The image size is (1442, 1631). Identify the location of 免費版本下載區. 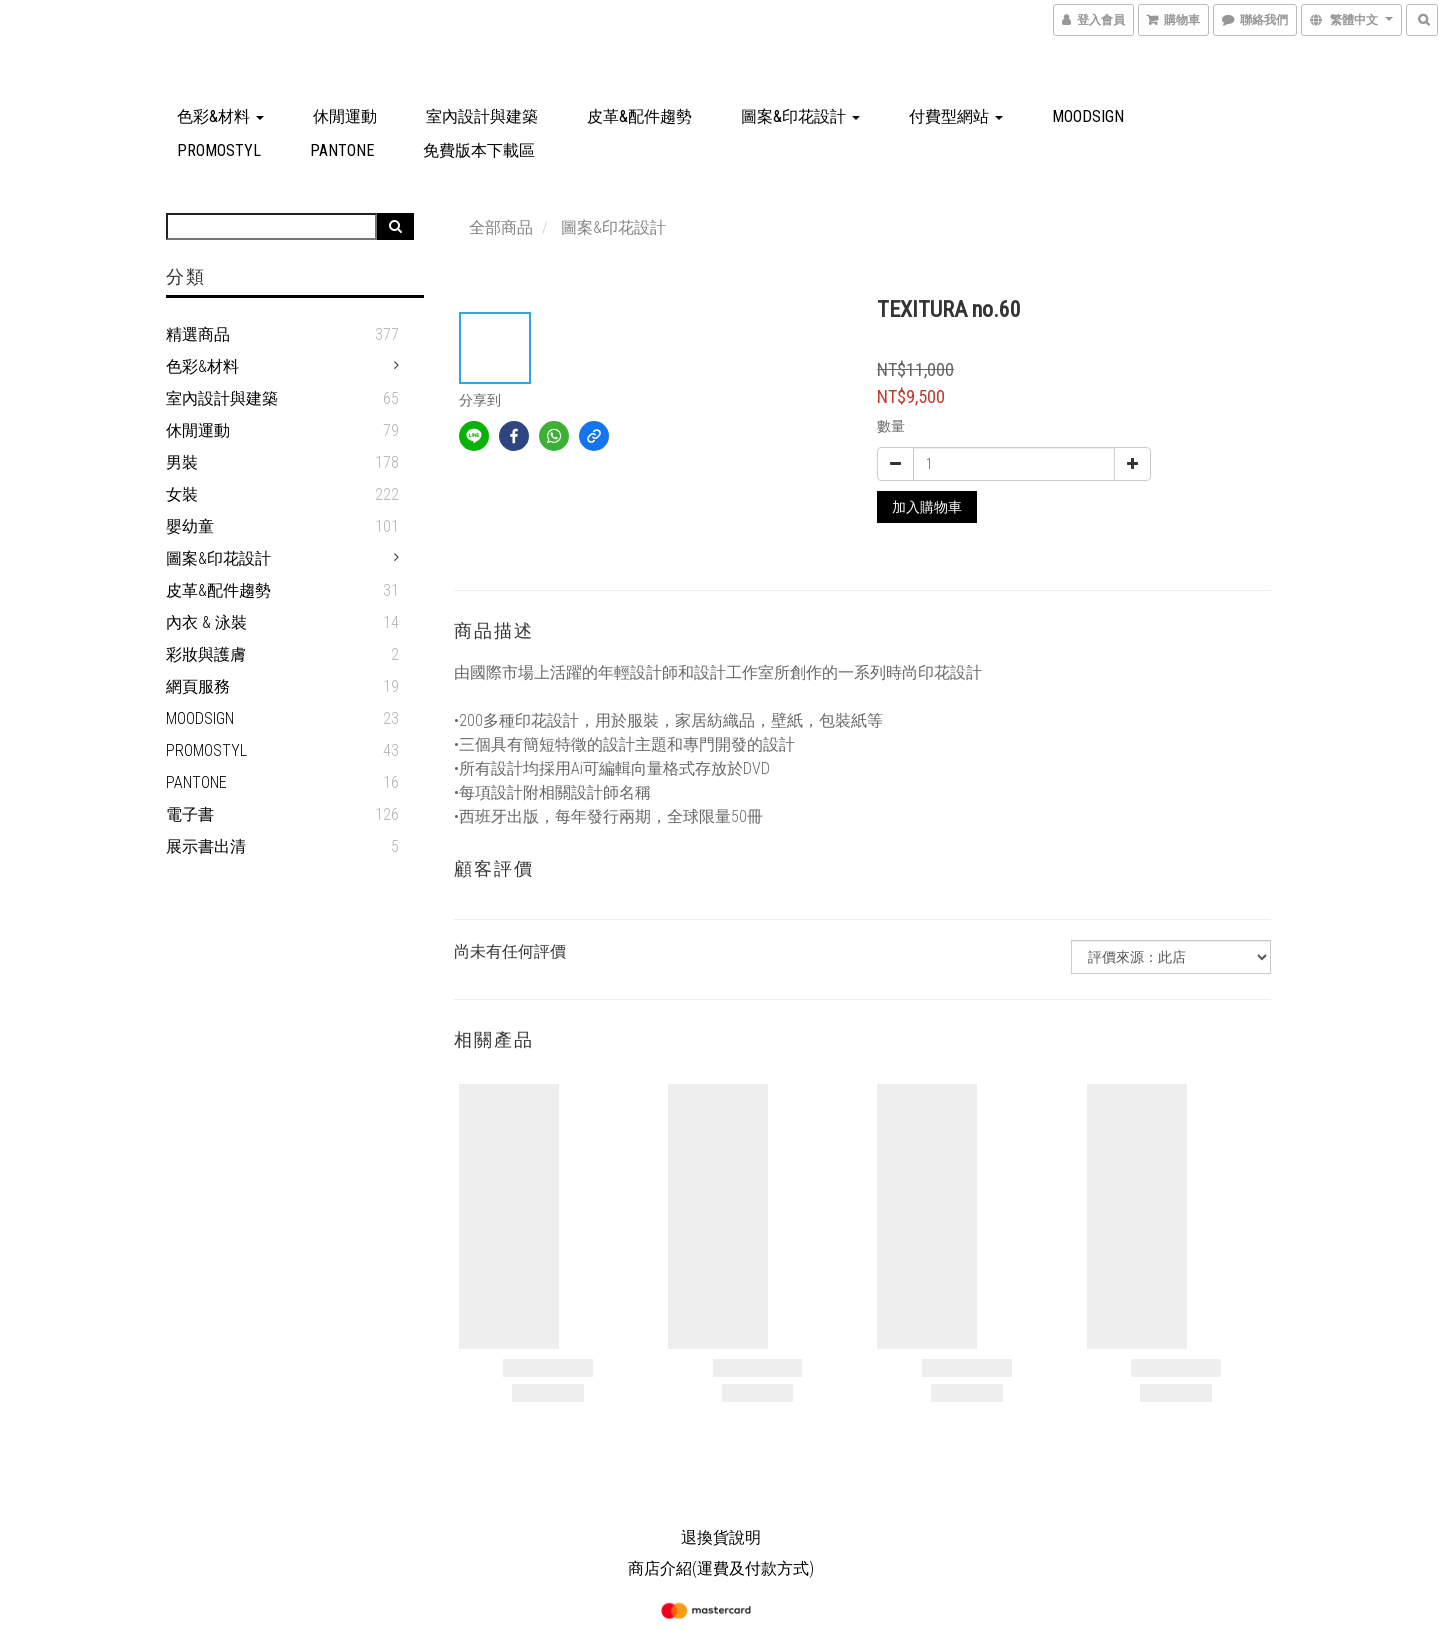
(479, 150).